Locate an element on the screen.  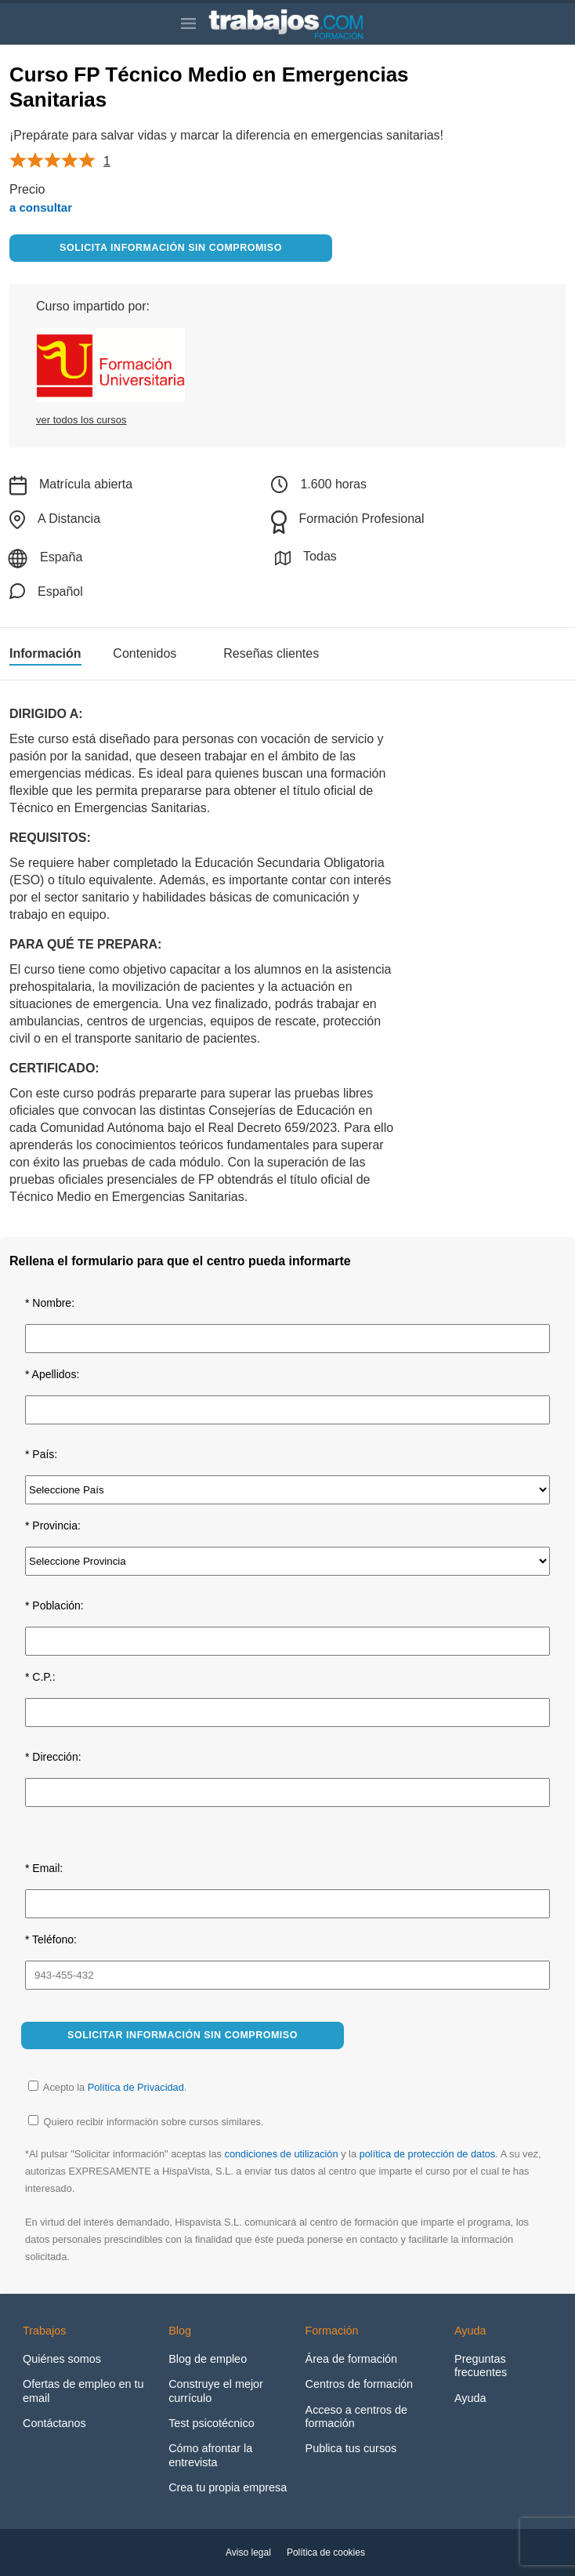
Test psicotécnico is located at coordinates (211, 2423).